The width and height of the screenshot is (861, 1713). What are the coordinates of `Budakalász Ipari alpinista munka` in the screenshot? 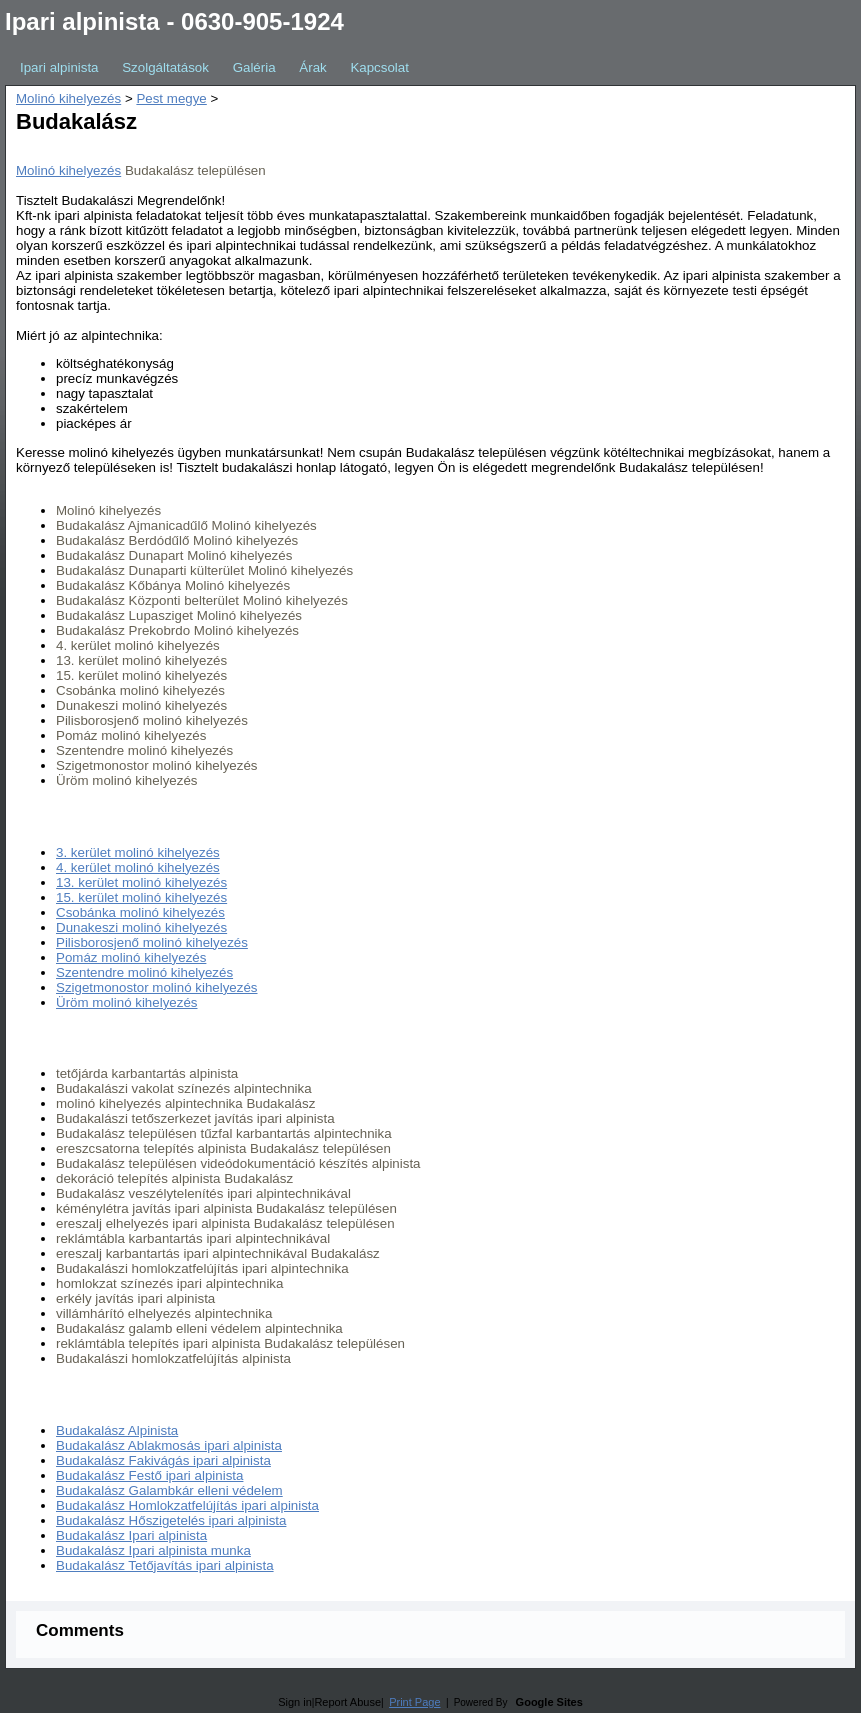 It's located at (153, 1550).